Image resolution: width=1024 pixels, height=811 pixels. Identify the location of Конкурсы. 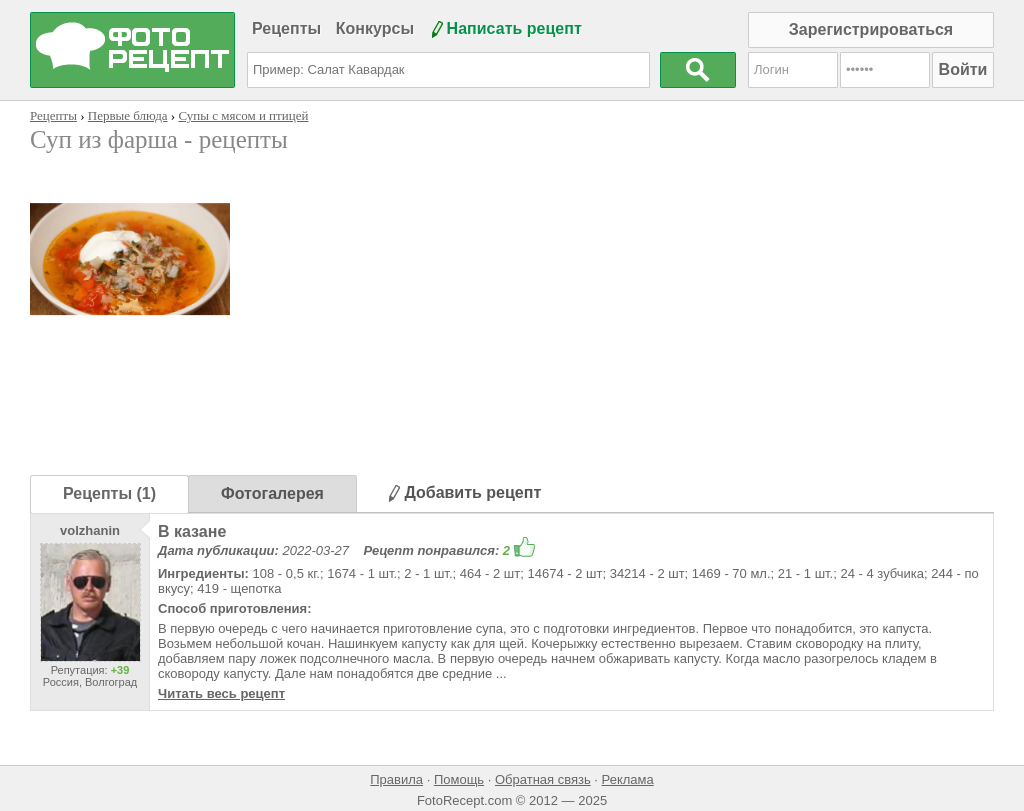
(375, 28).